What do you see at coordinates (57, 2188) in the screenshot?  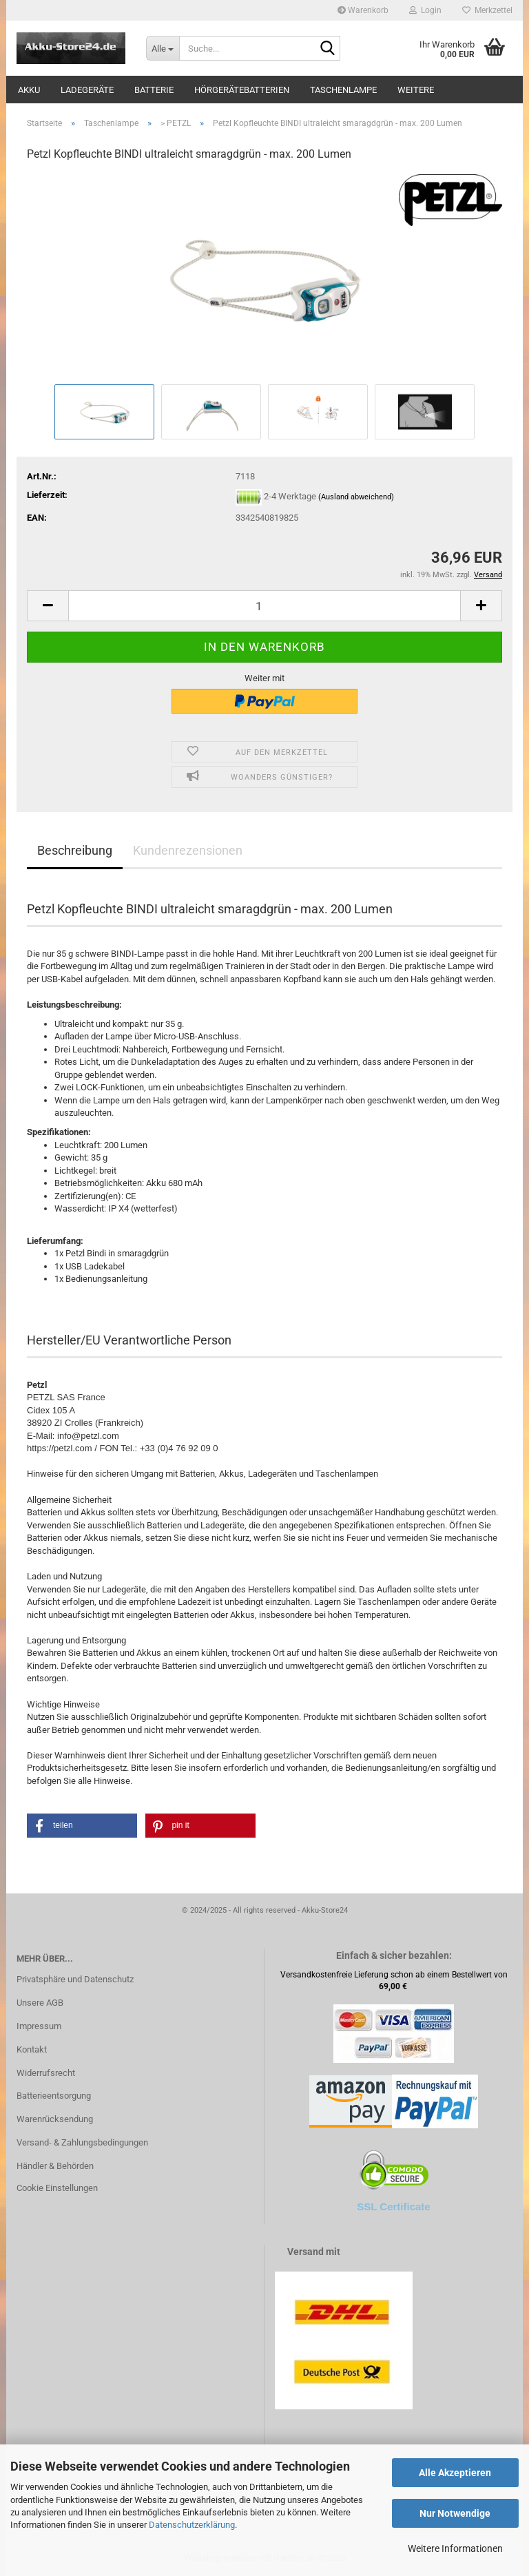 I see `Cookie Einstellungen` at bounding box center [57, 2188].